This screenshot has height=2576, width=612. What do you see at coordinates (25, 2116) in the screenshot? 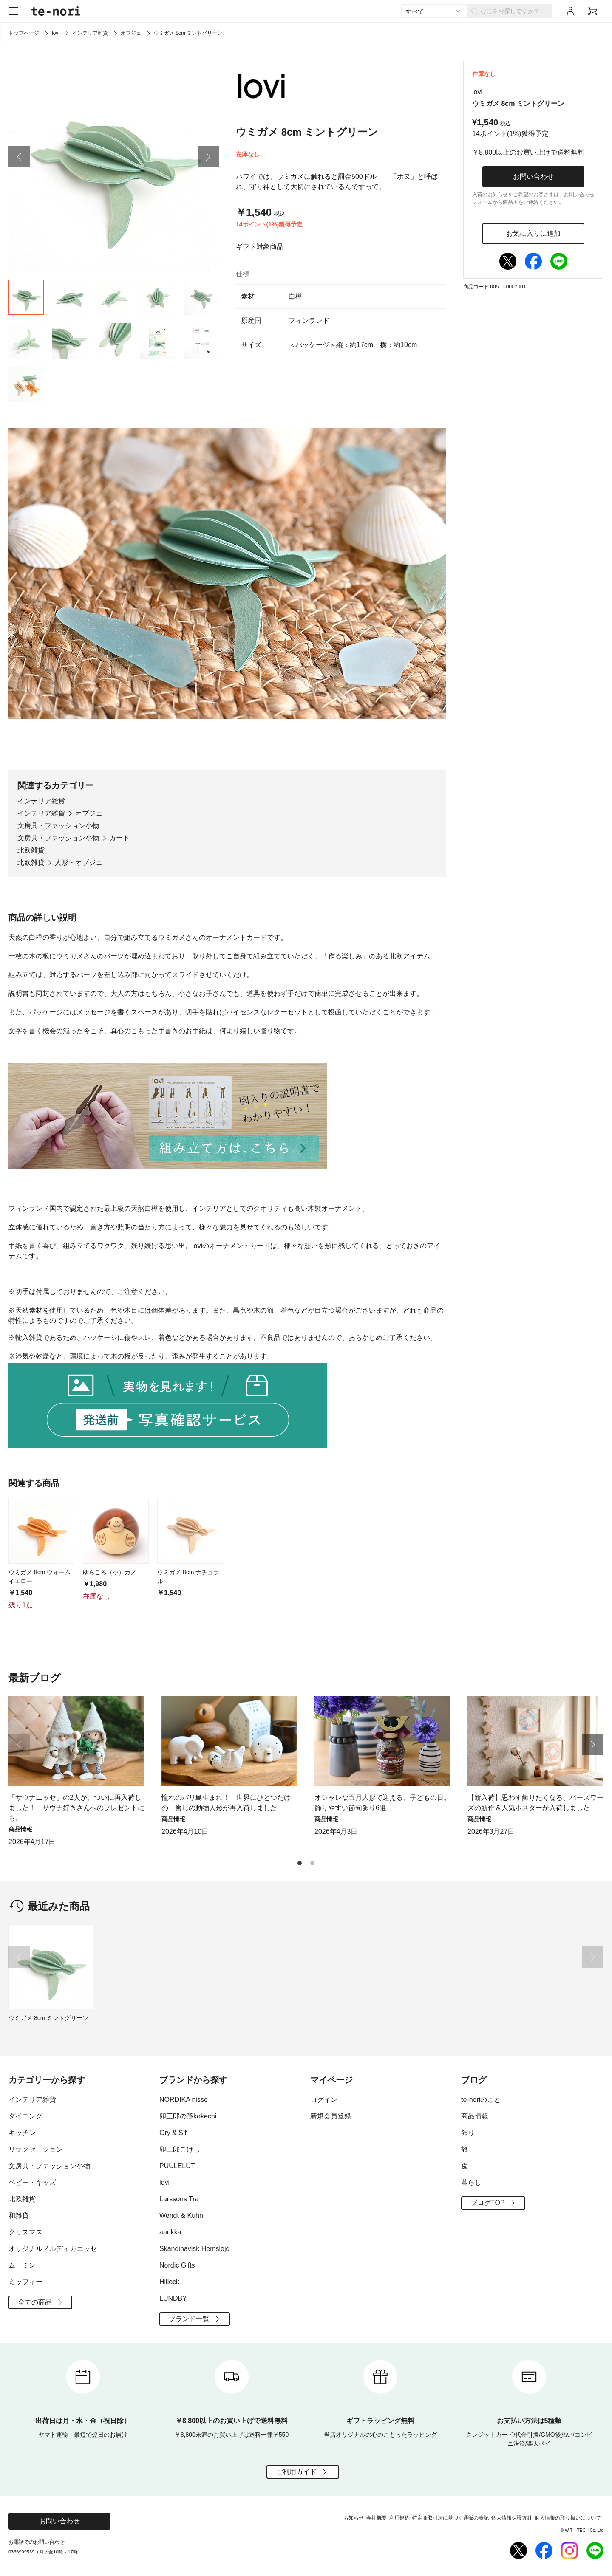
I see `ダイニング` at bounding box center [25, 2116].